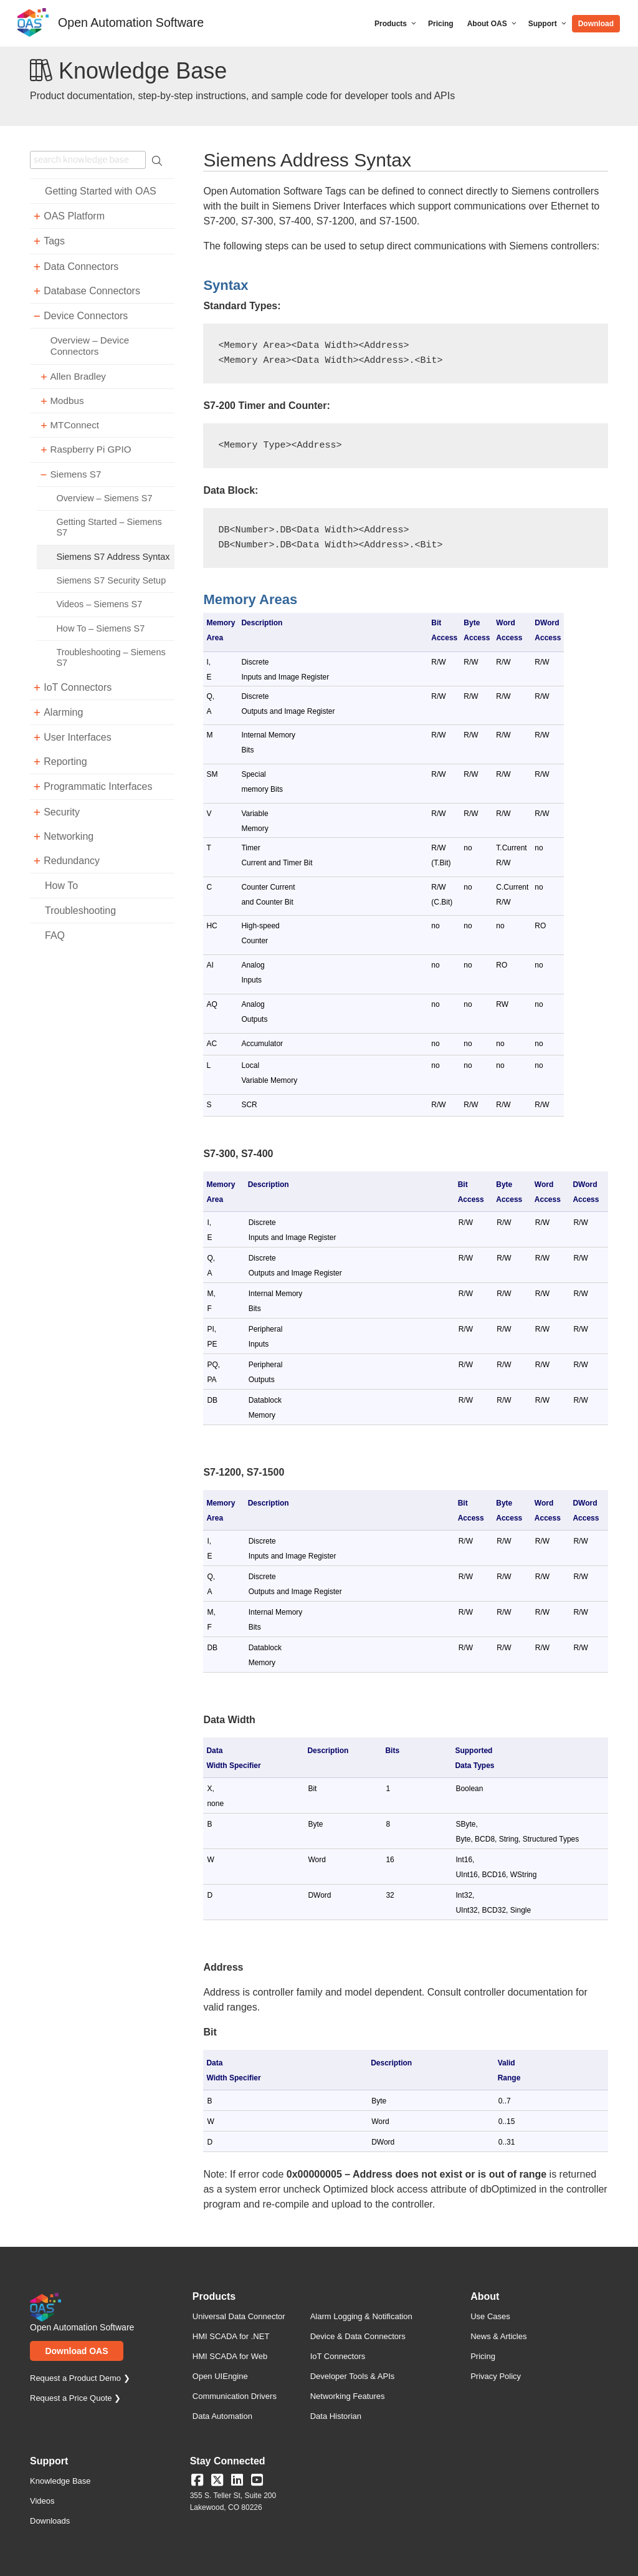 This screenshot has width=638, height=2576. I want to click on News & Articles, so click(498, 2336).